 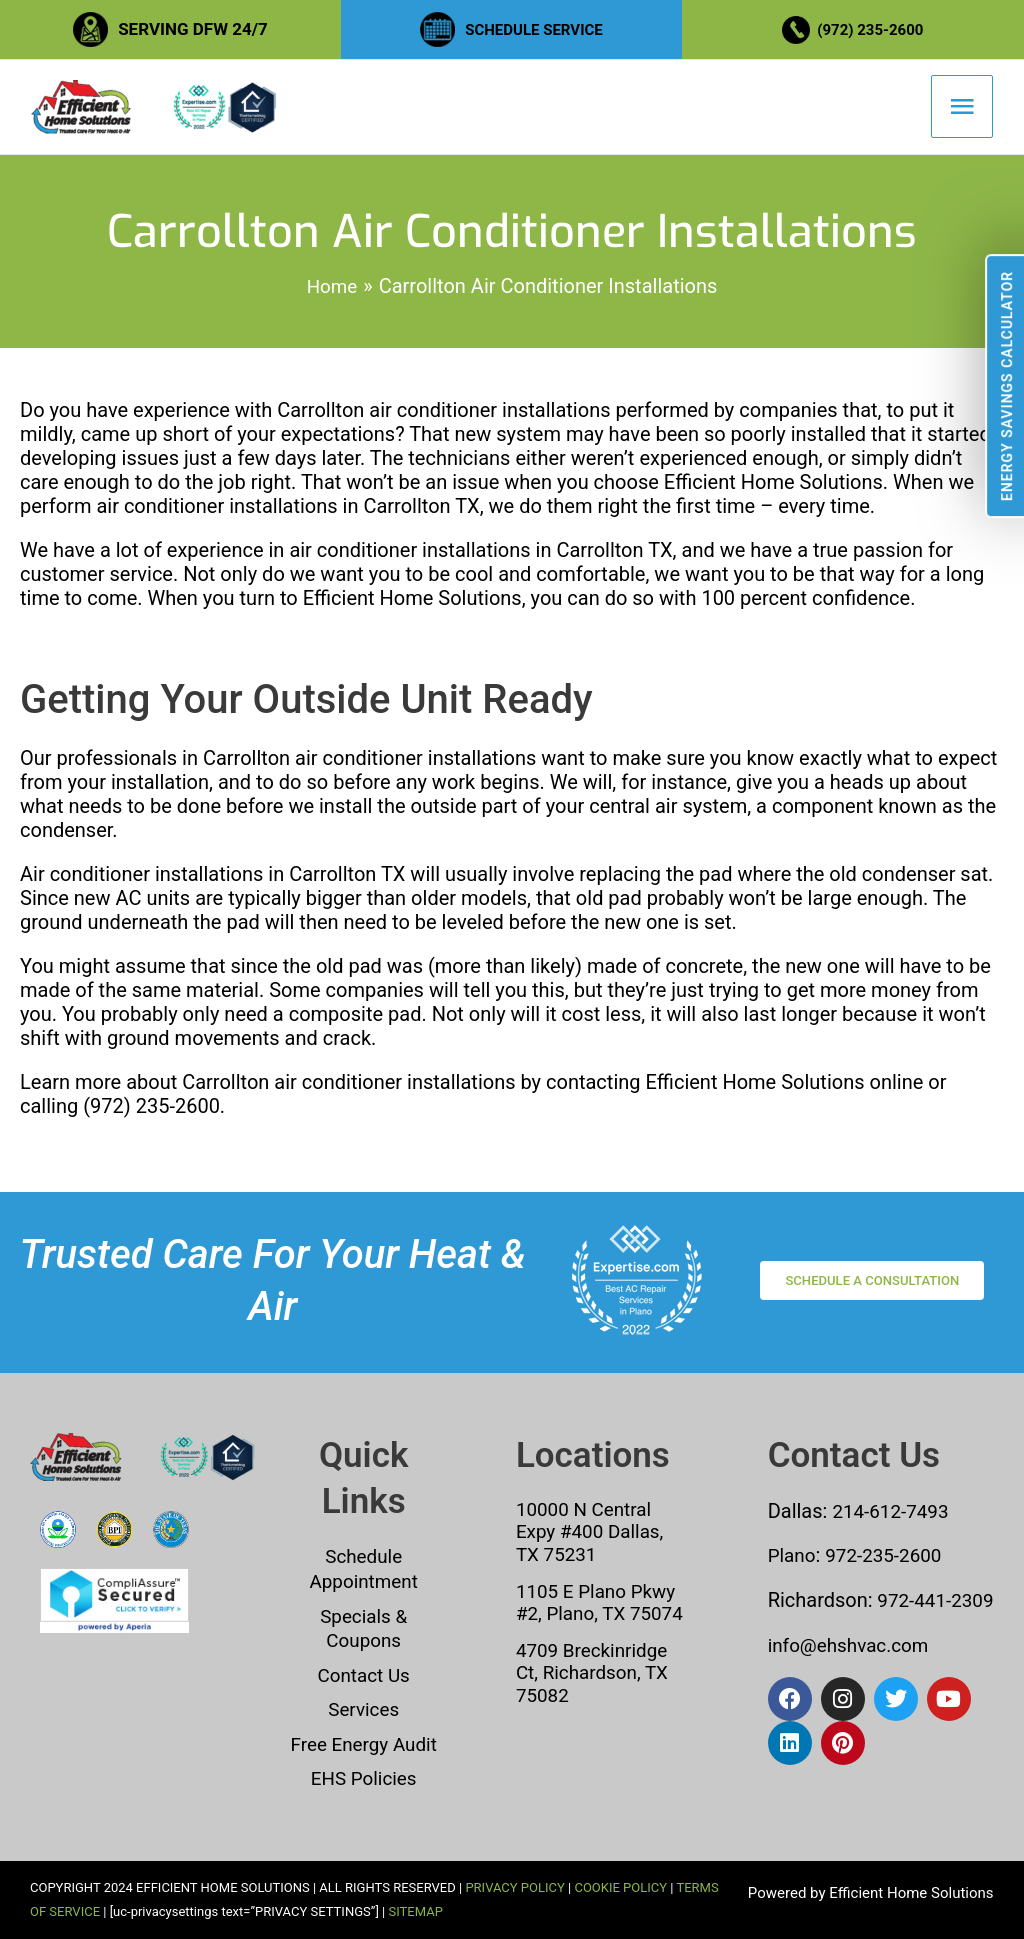 I want to click on Free Energy Audit, so click(x=363, y=1745).